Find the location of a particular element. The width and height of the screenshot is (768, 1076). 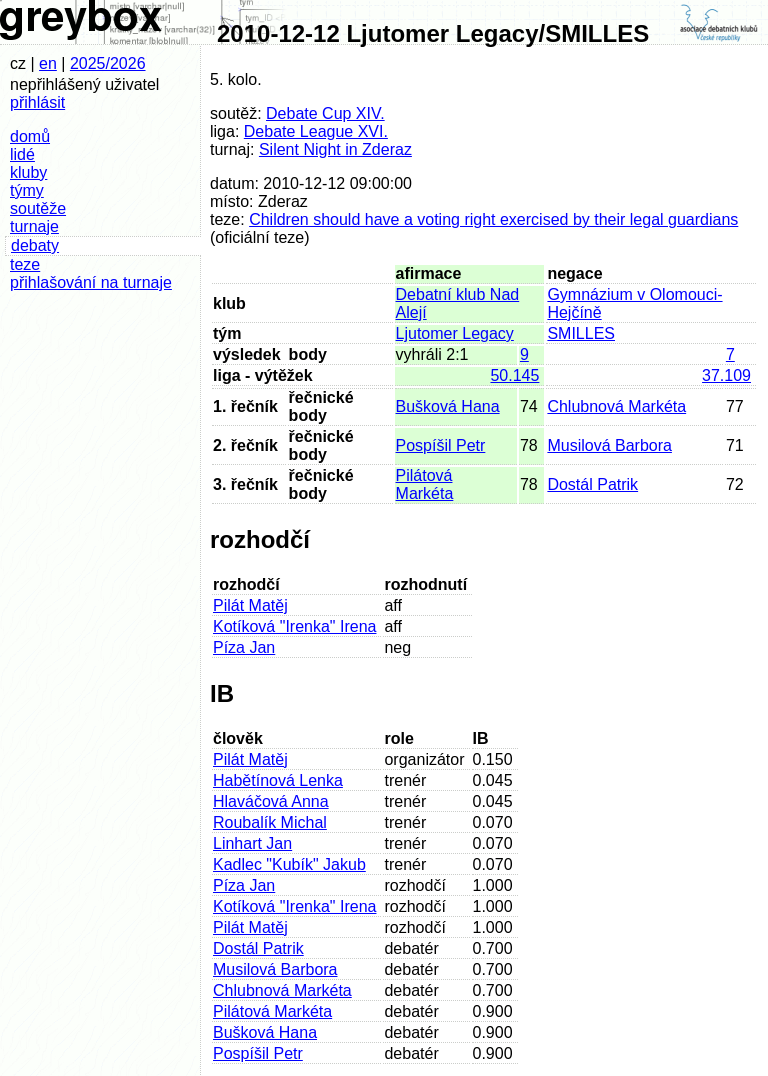

lidé is located at coordinates (22, 154).